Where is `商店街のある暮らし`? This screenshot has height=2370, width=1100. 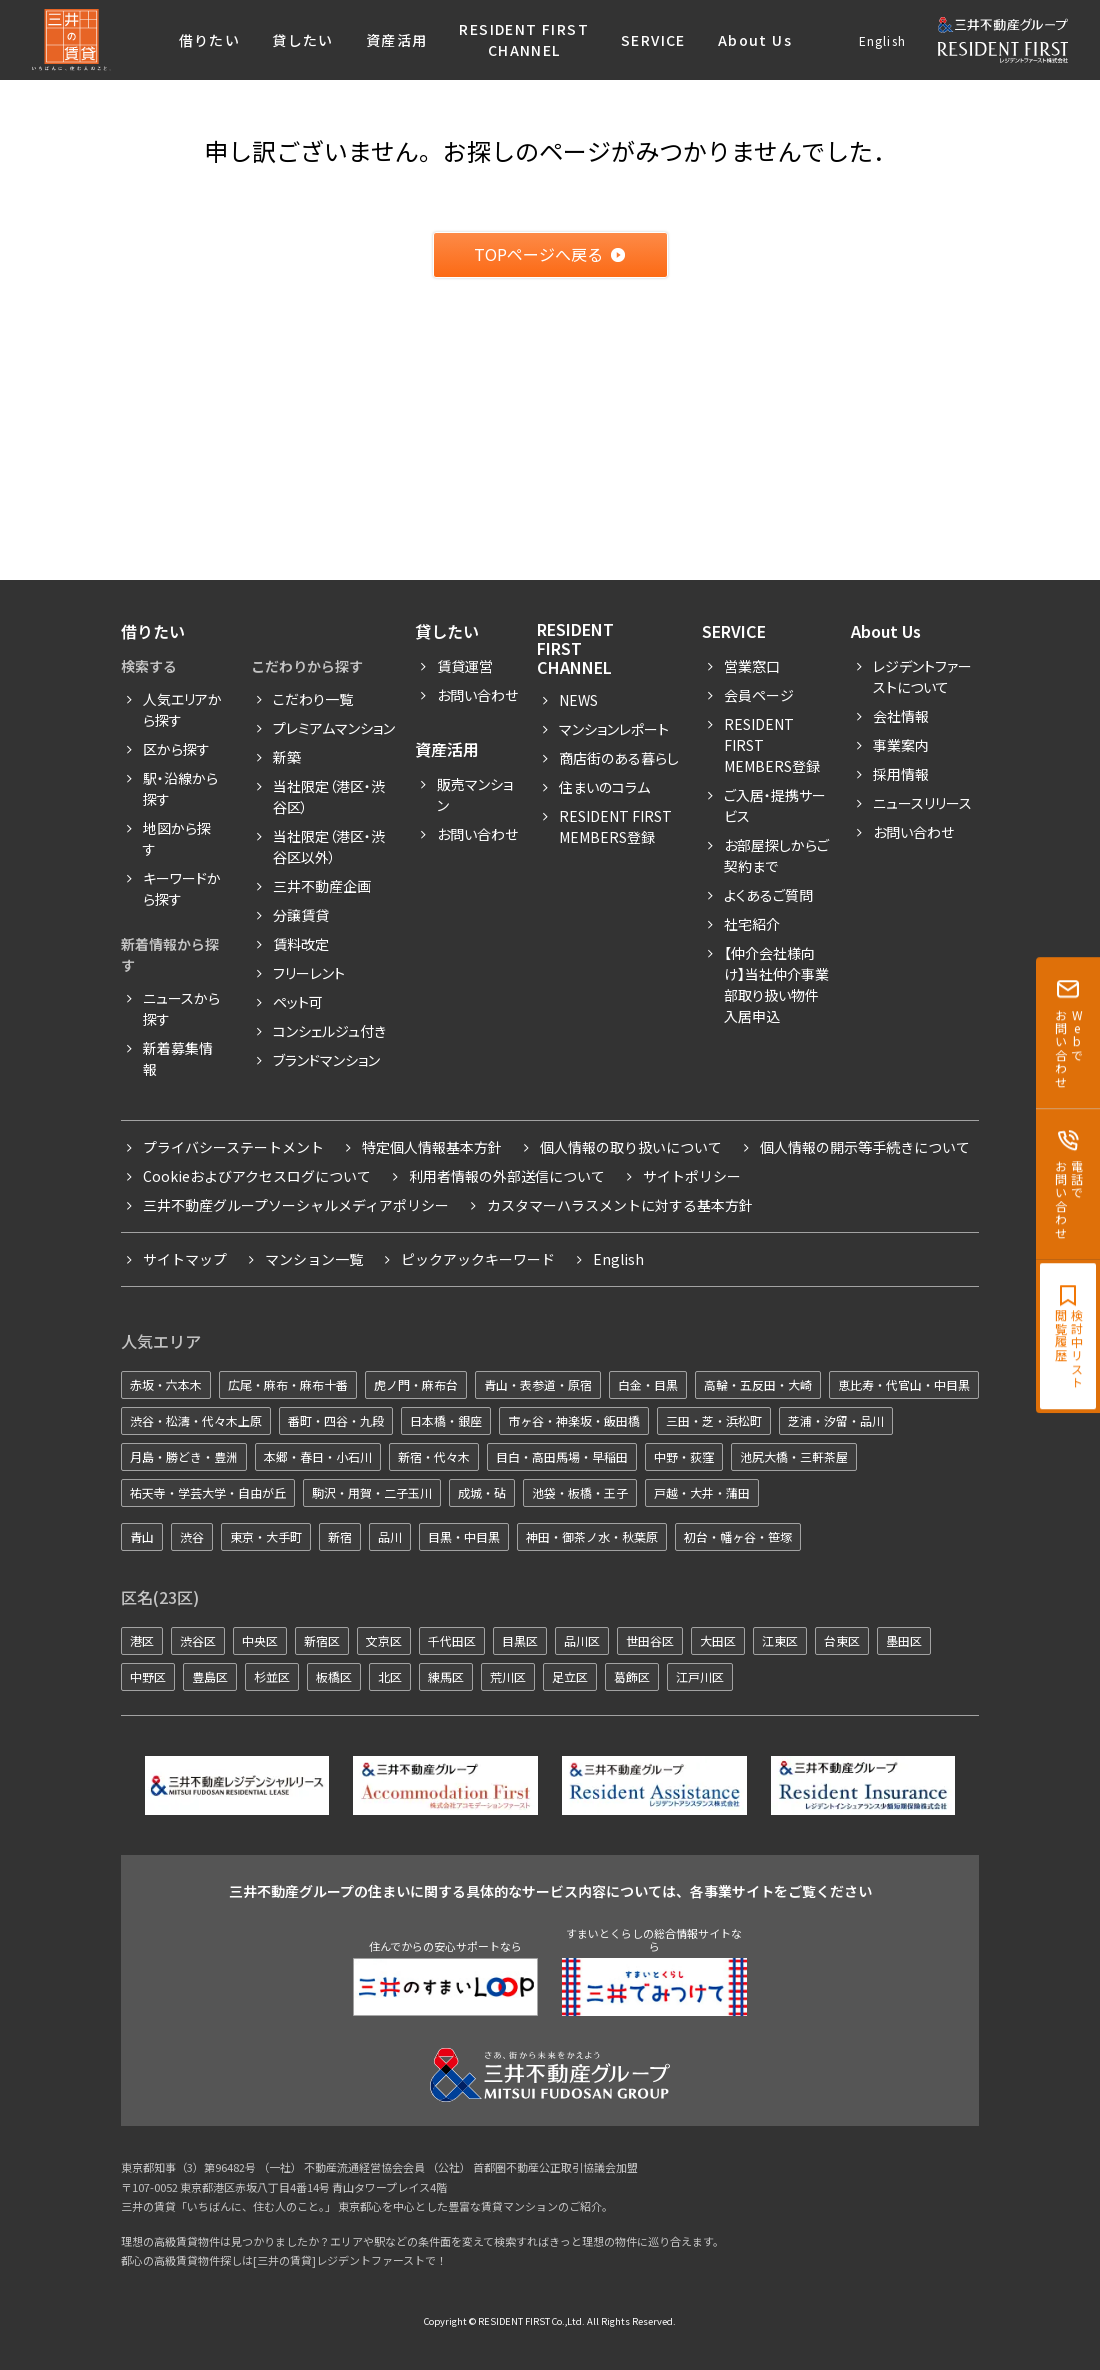
商店街のある暮らし is located at coordinates (619, 758).